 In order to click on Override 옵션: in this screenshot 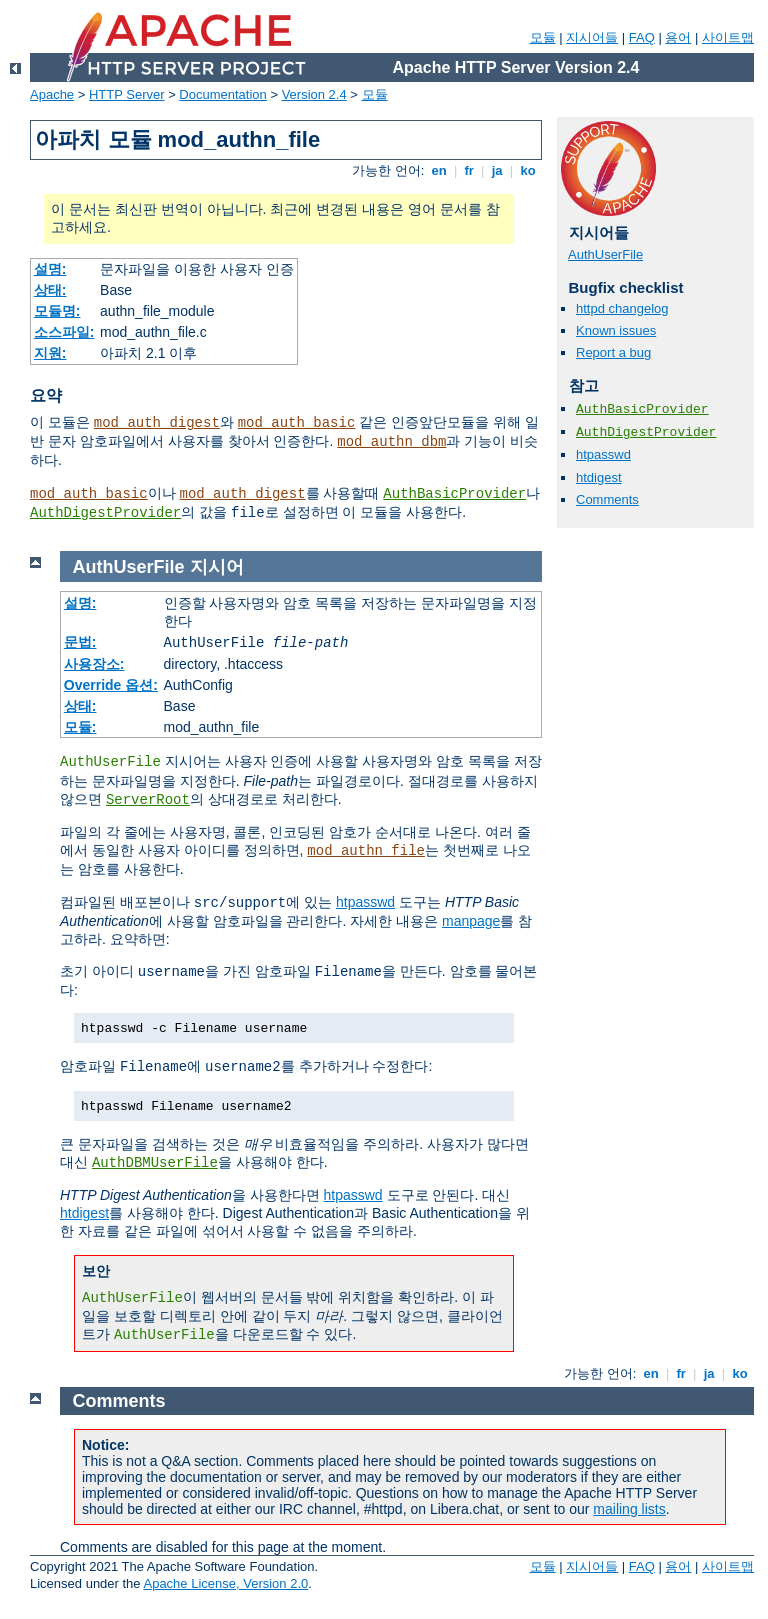, I will do `click(111, 685)`.